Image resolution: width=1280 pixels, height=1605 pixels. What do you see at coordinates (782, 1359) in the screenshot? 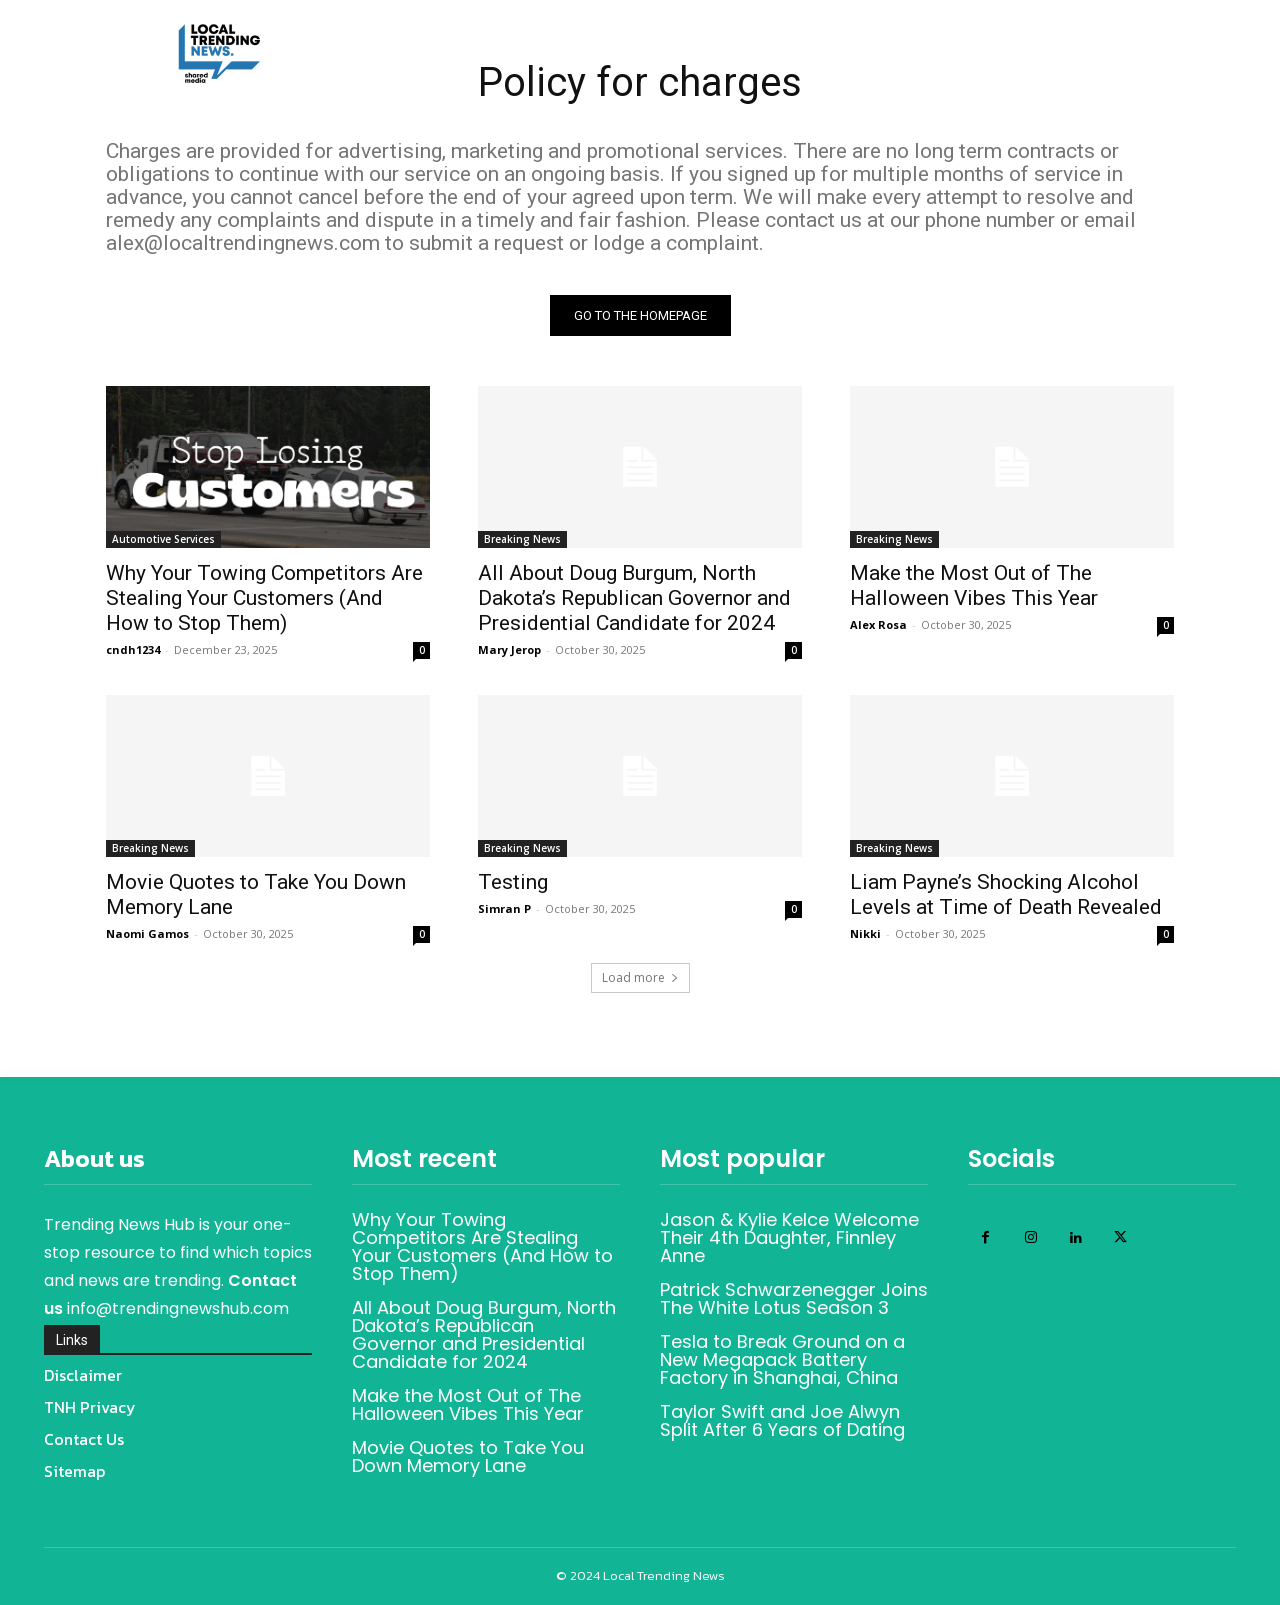
I see `Tesla to Break Ground on a New Megapack Battery Factory in Shanghai, China` at bounding box center [782, 1359].